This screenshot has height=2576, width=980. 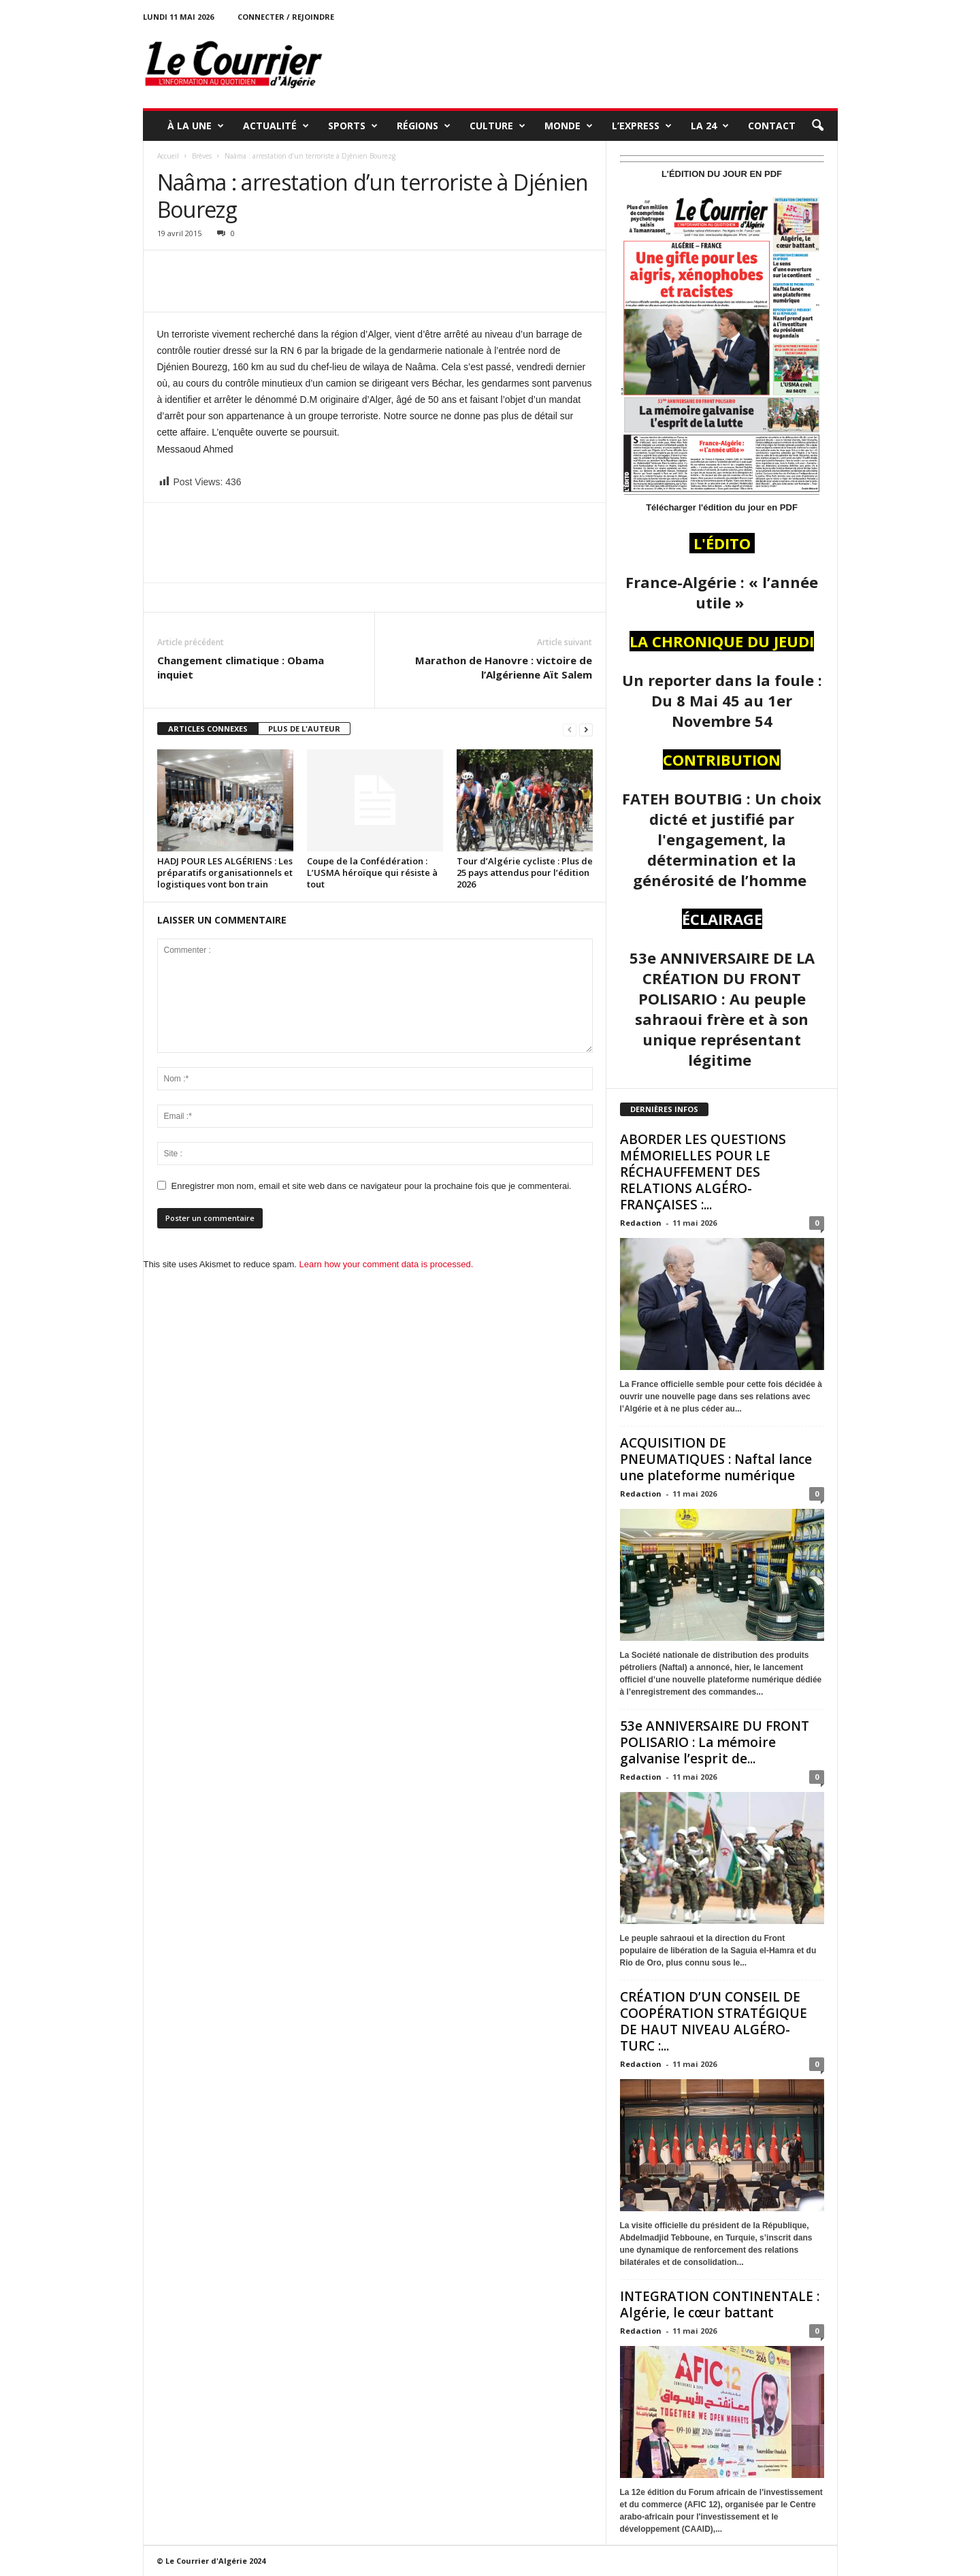 What do you see at coordinates (586, 729) in the screenshot?
I see `[next-page]` at bounding box center [586, 729].